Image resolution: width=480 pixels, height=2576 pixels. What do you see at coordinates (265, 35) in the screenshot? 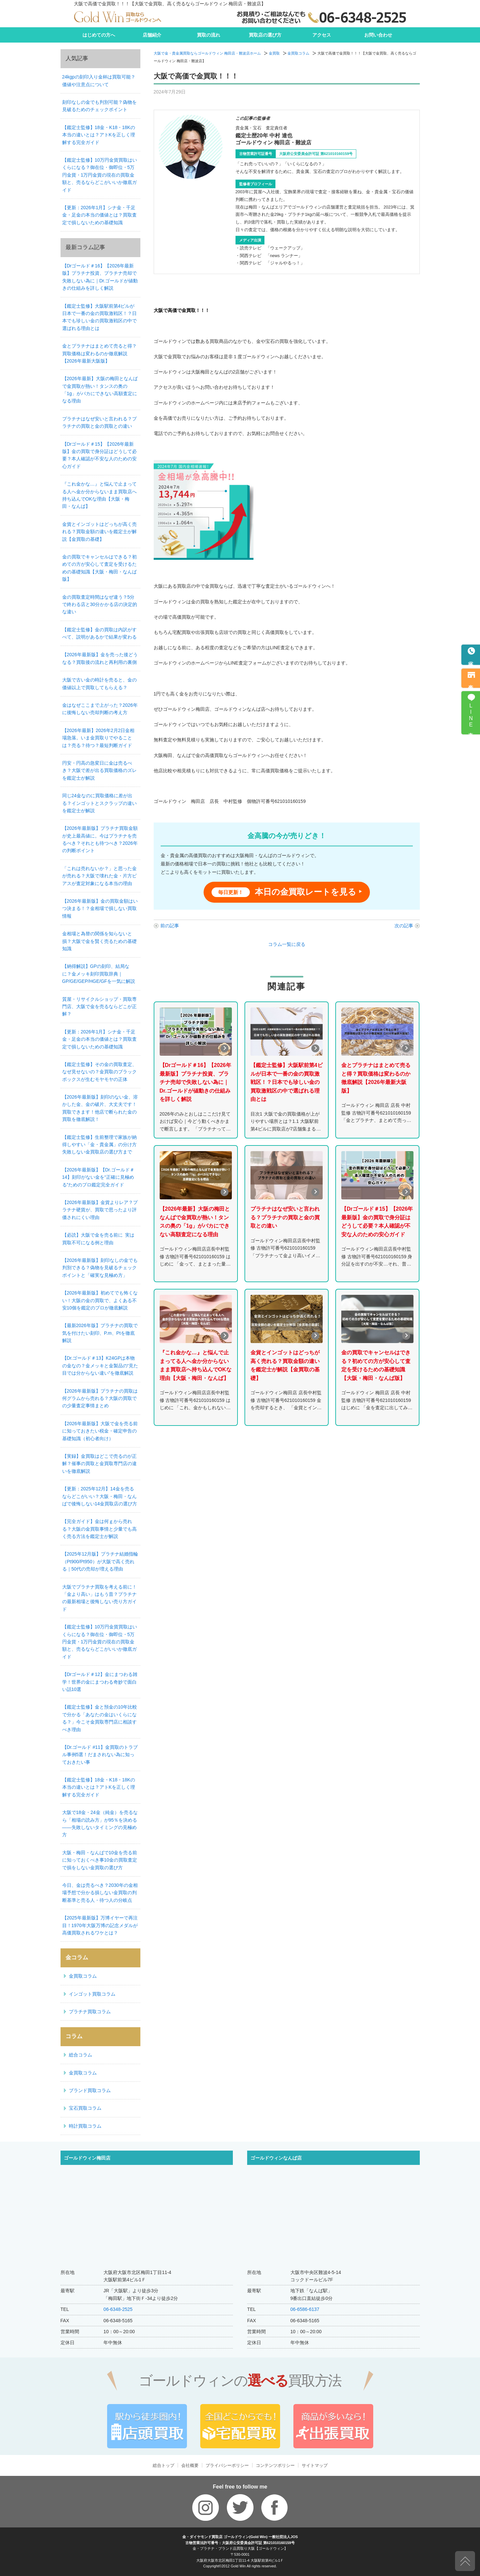
I see `買取店の選び方` at bounding box center [265, 35].